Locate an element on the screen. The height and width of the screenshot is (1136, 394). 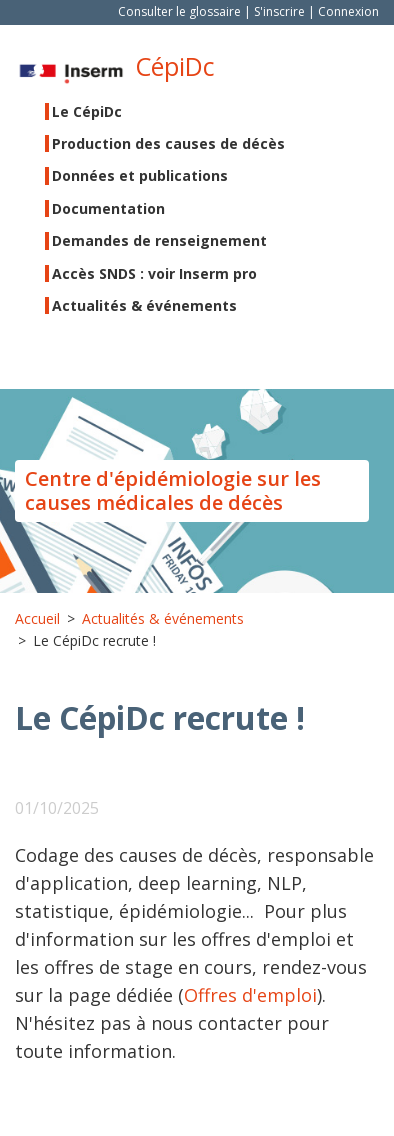
Accueil is located at coordinates (37, 618).